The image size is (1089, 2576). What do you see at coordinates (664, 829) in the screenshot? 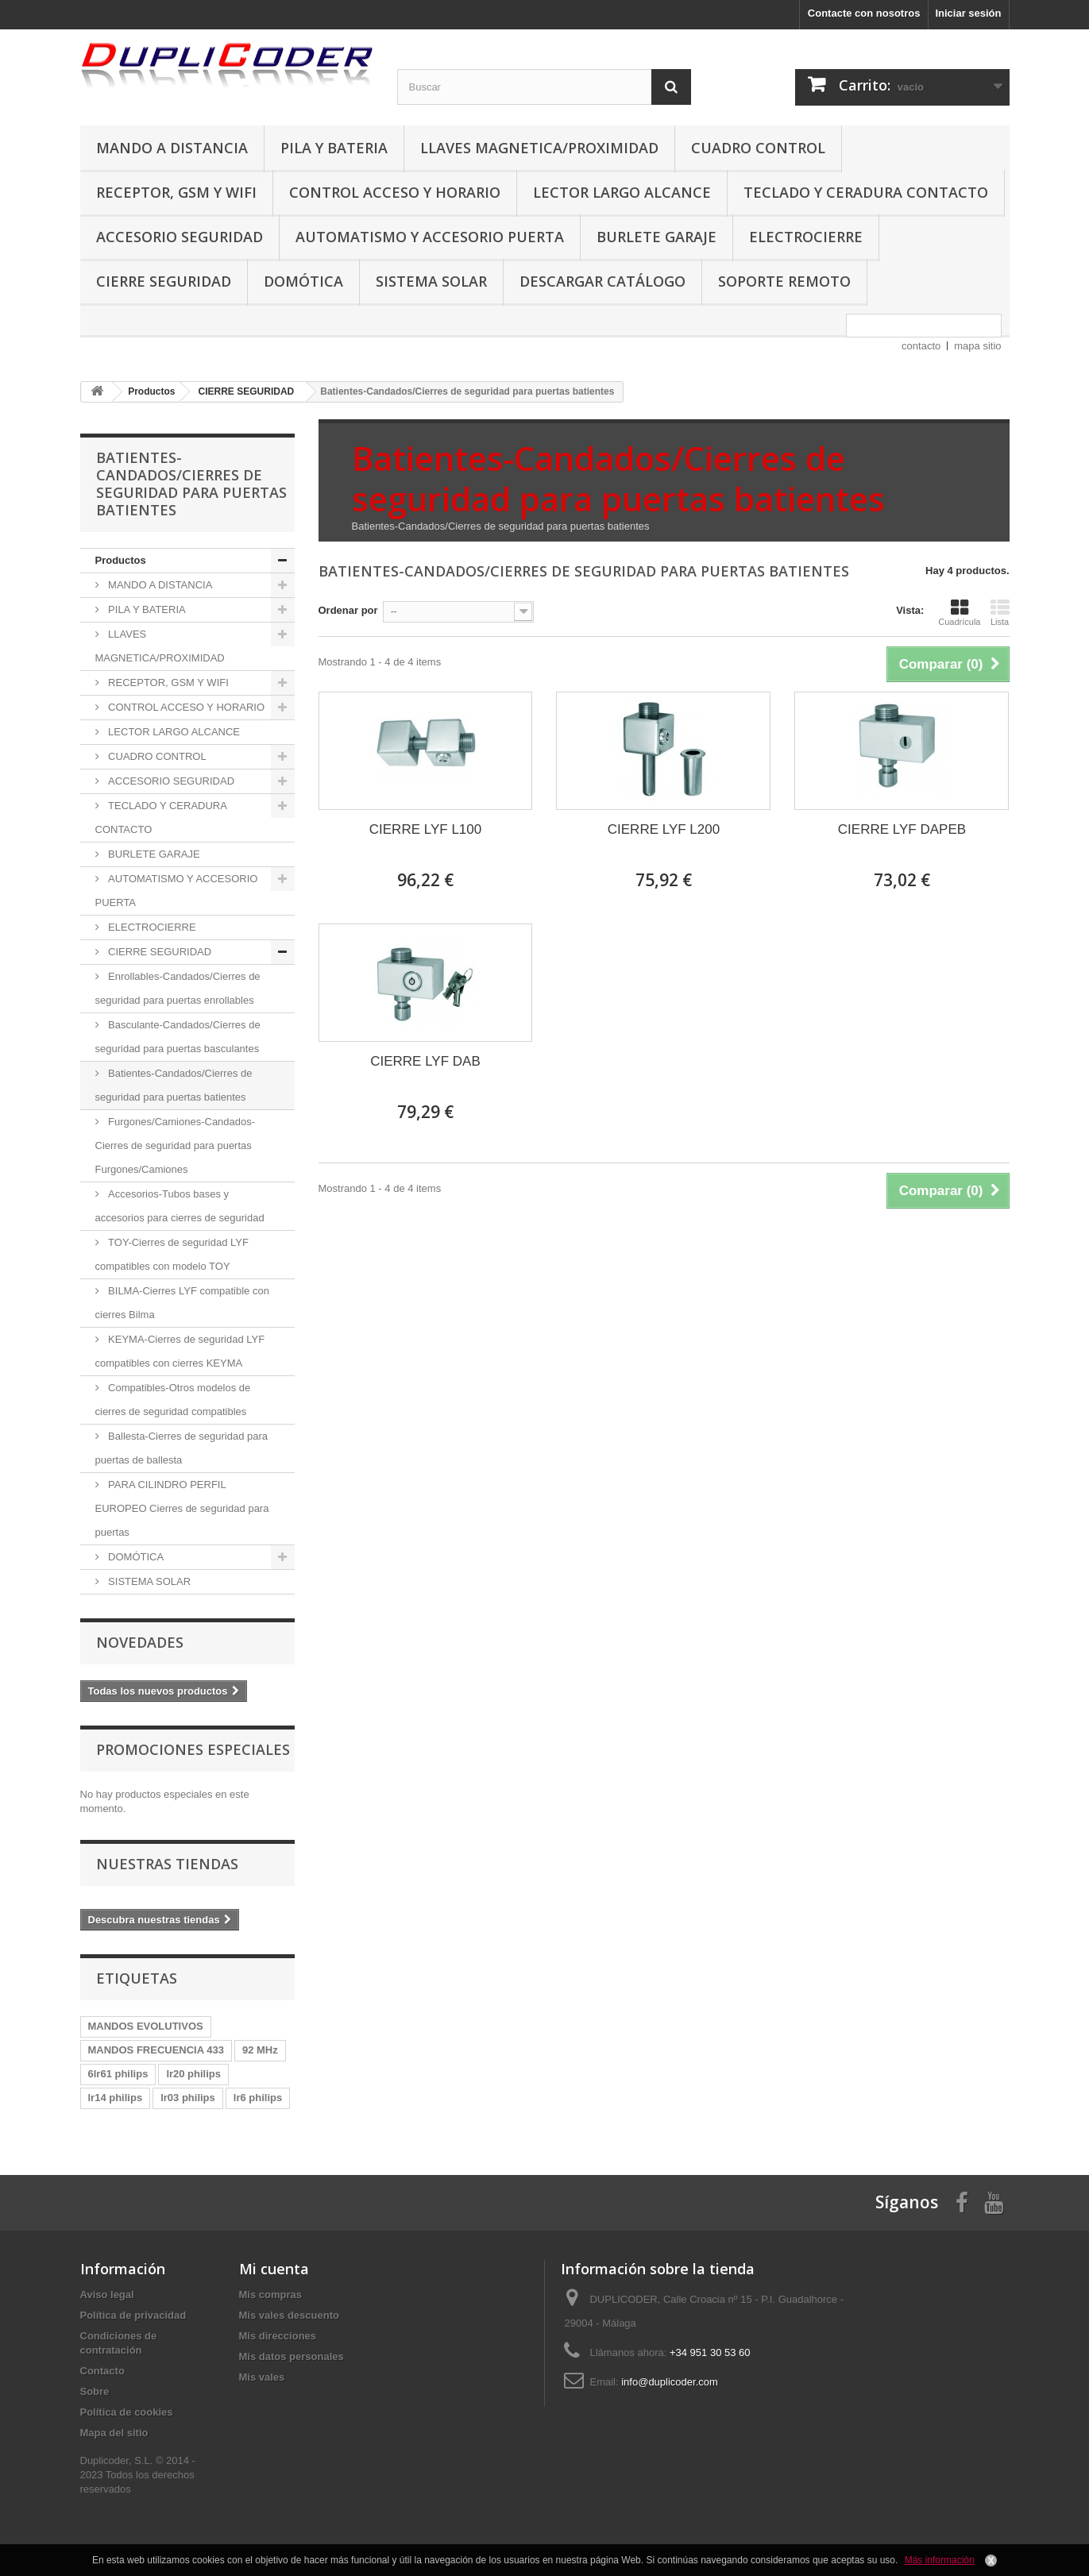
I see `CIERRE LYF L200` at bounding box center [664, 829].